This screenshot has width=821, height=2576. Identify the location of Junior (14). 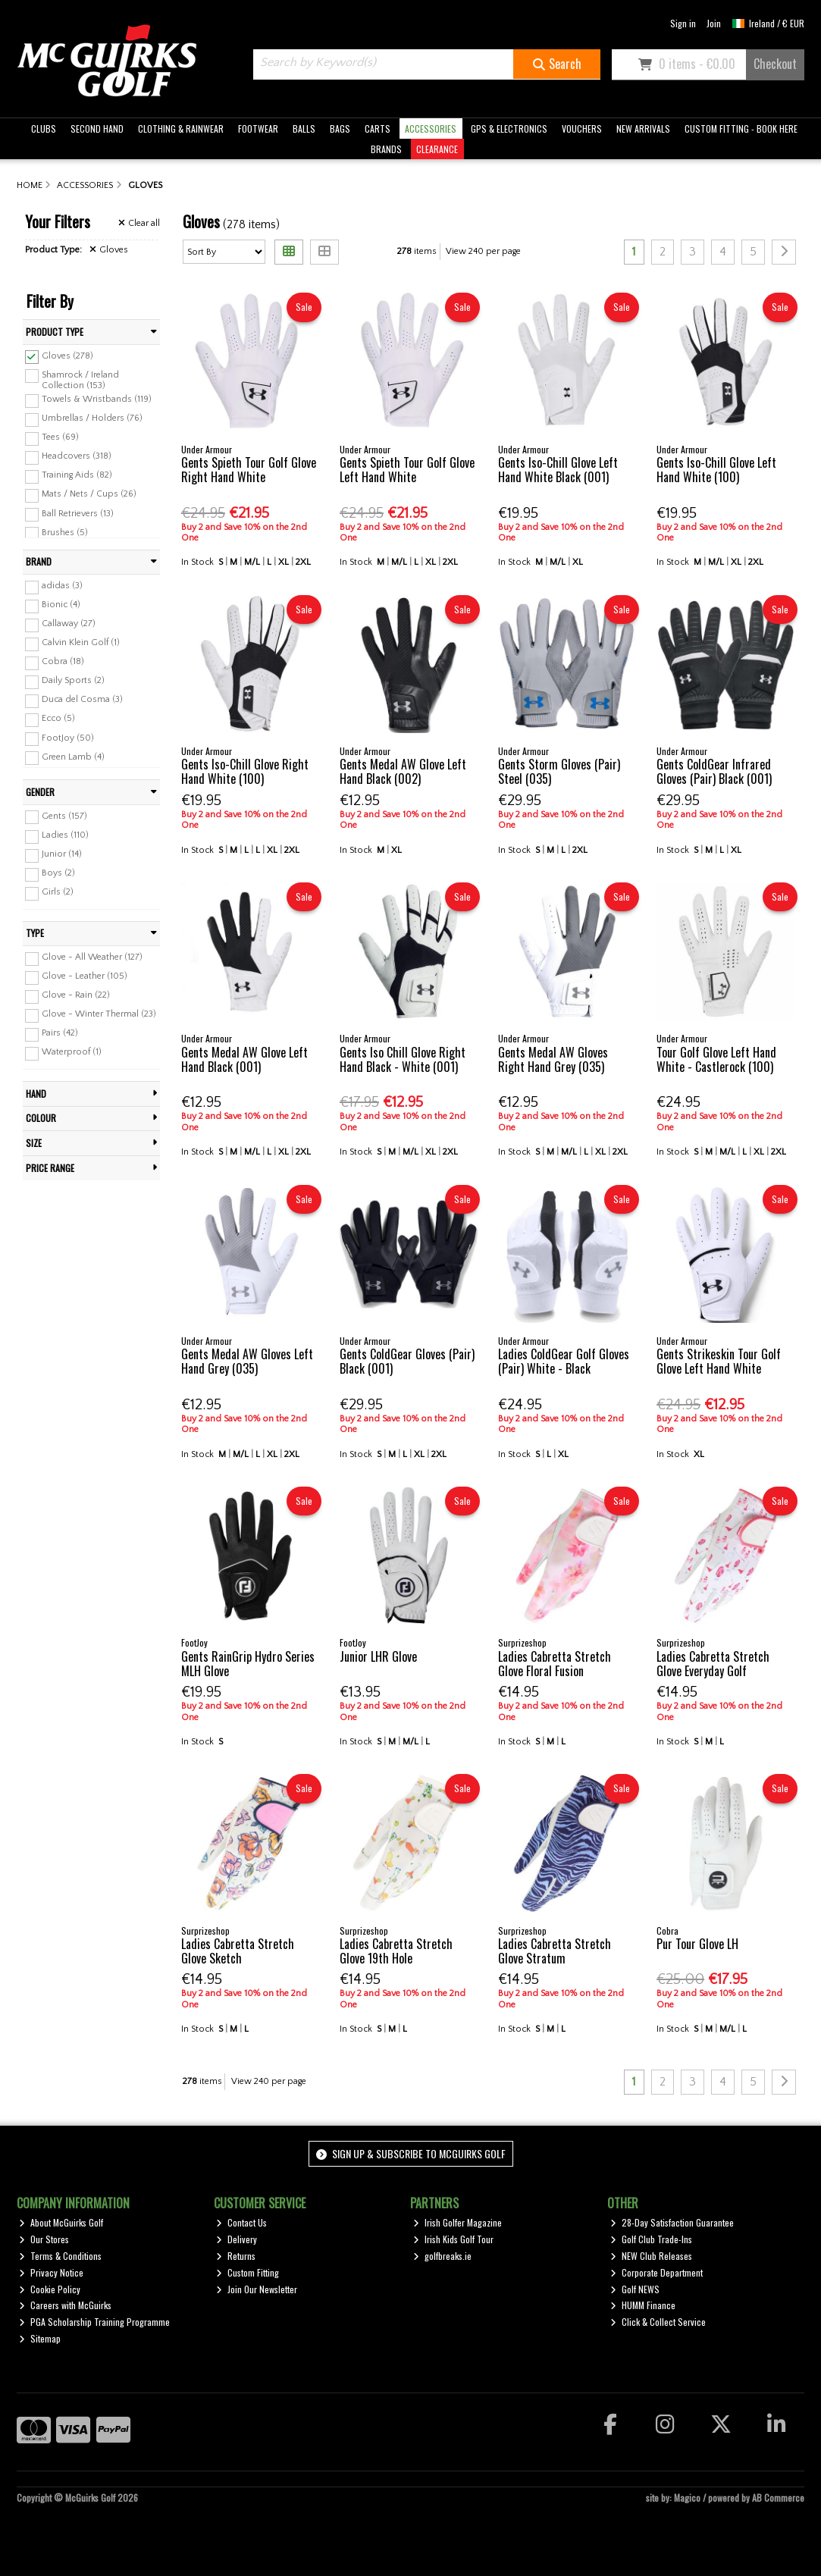
(62, 854).